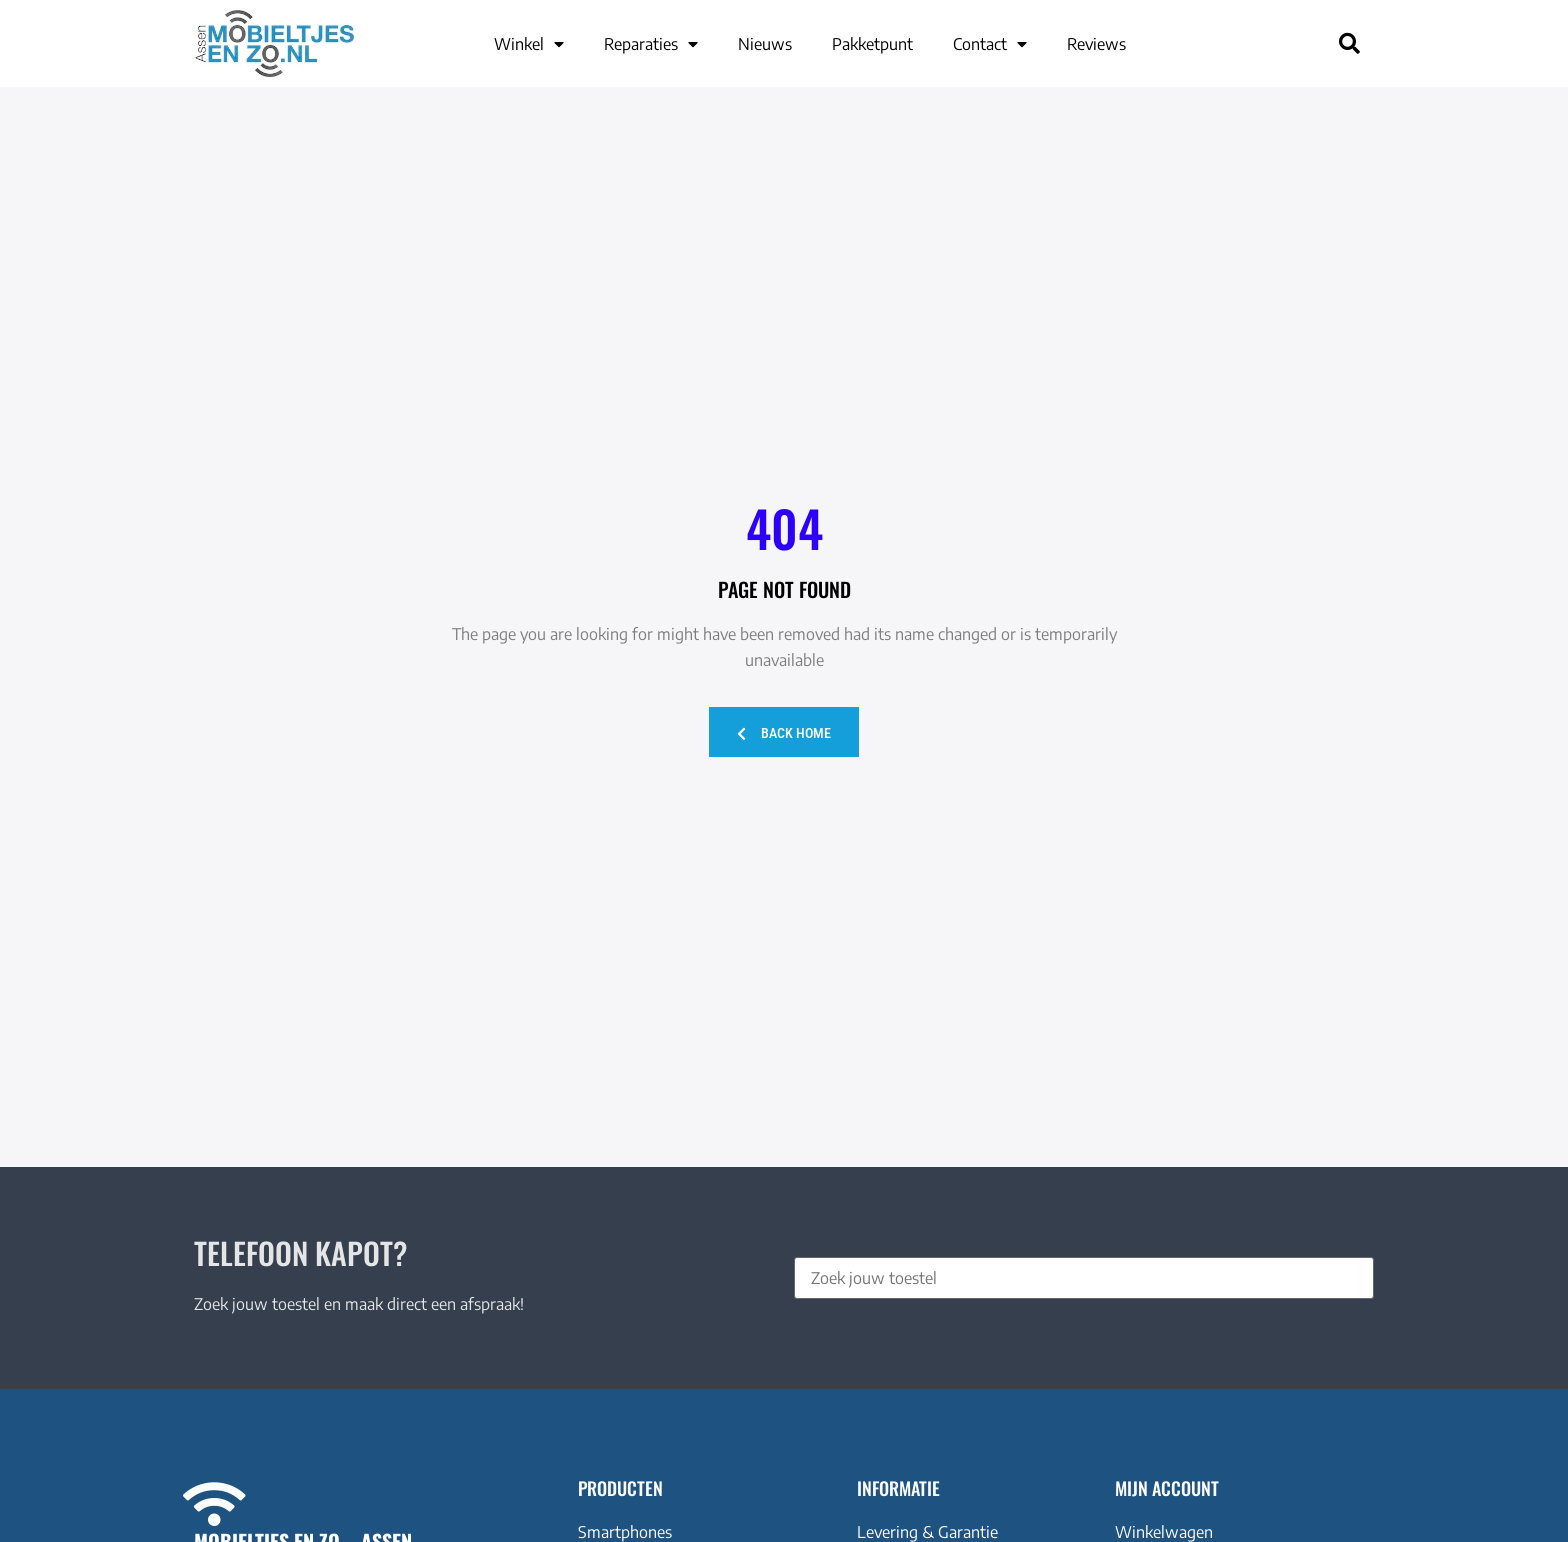  I want to click on Reparaties, so click(651, 44).